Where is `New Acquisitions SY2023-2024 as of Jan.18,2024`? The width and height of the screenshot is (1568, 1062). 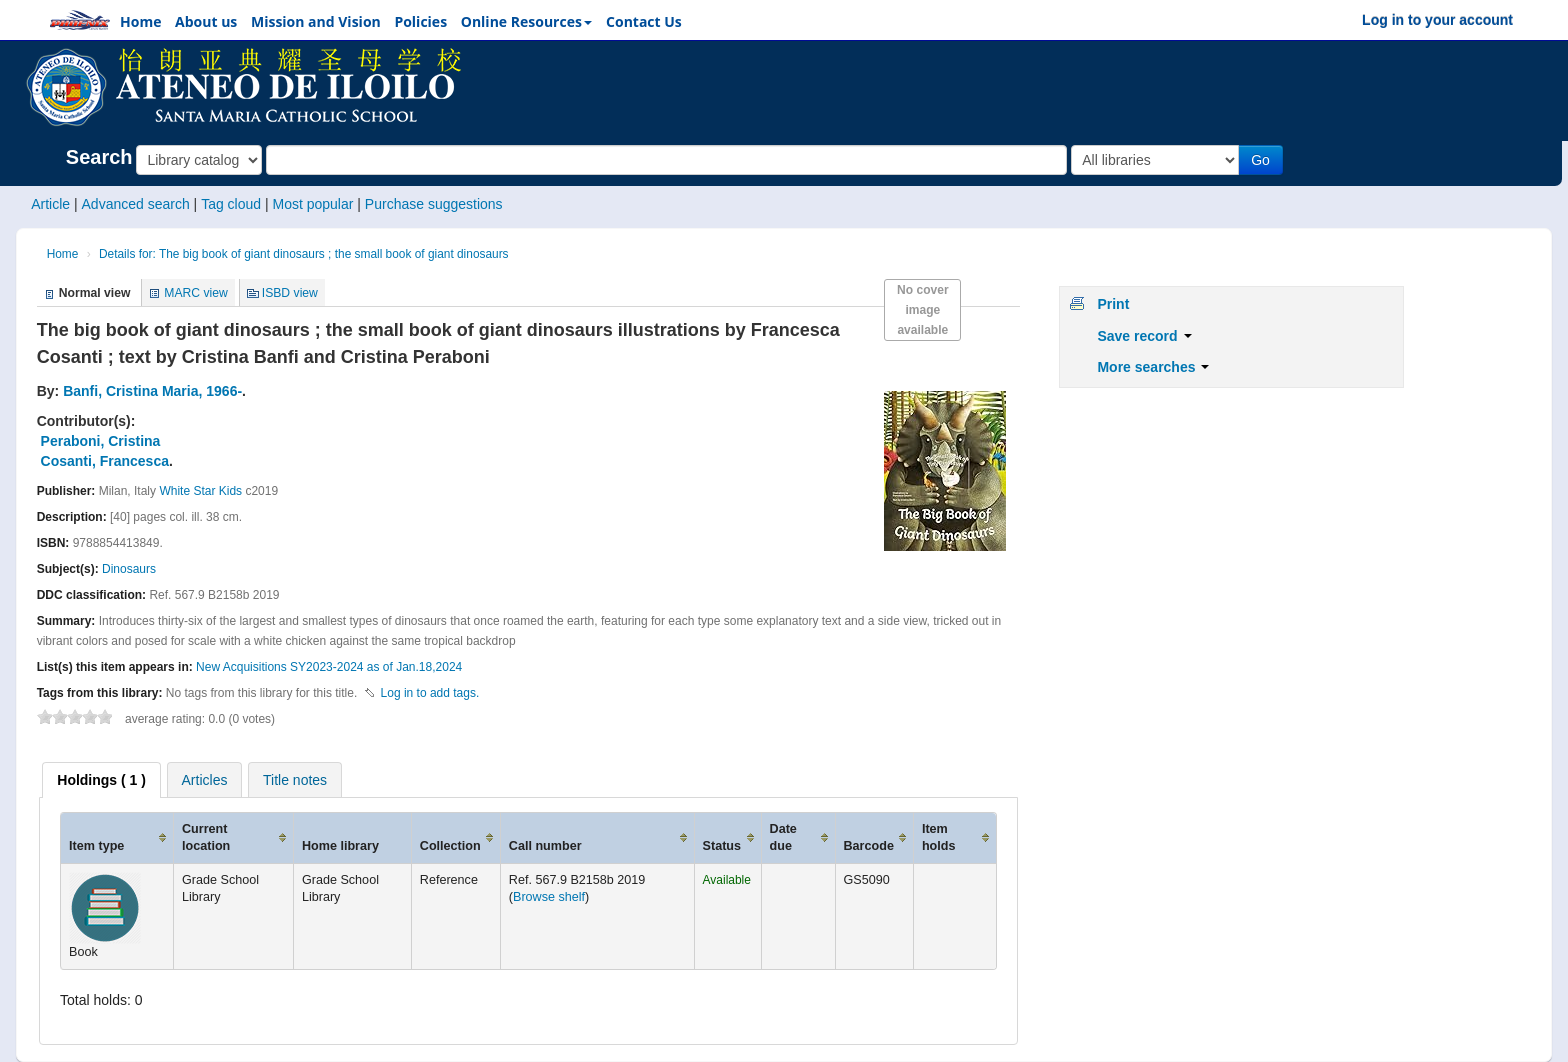
New Acquisitions SY2023-2024 as of Jan.18,2024 is located at coordinates (329, 667).